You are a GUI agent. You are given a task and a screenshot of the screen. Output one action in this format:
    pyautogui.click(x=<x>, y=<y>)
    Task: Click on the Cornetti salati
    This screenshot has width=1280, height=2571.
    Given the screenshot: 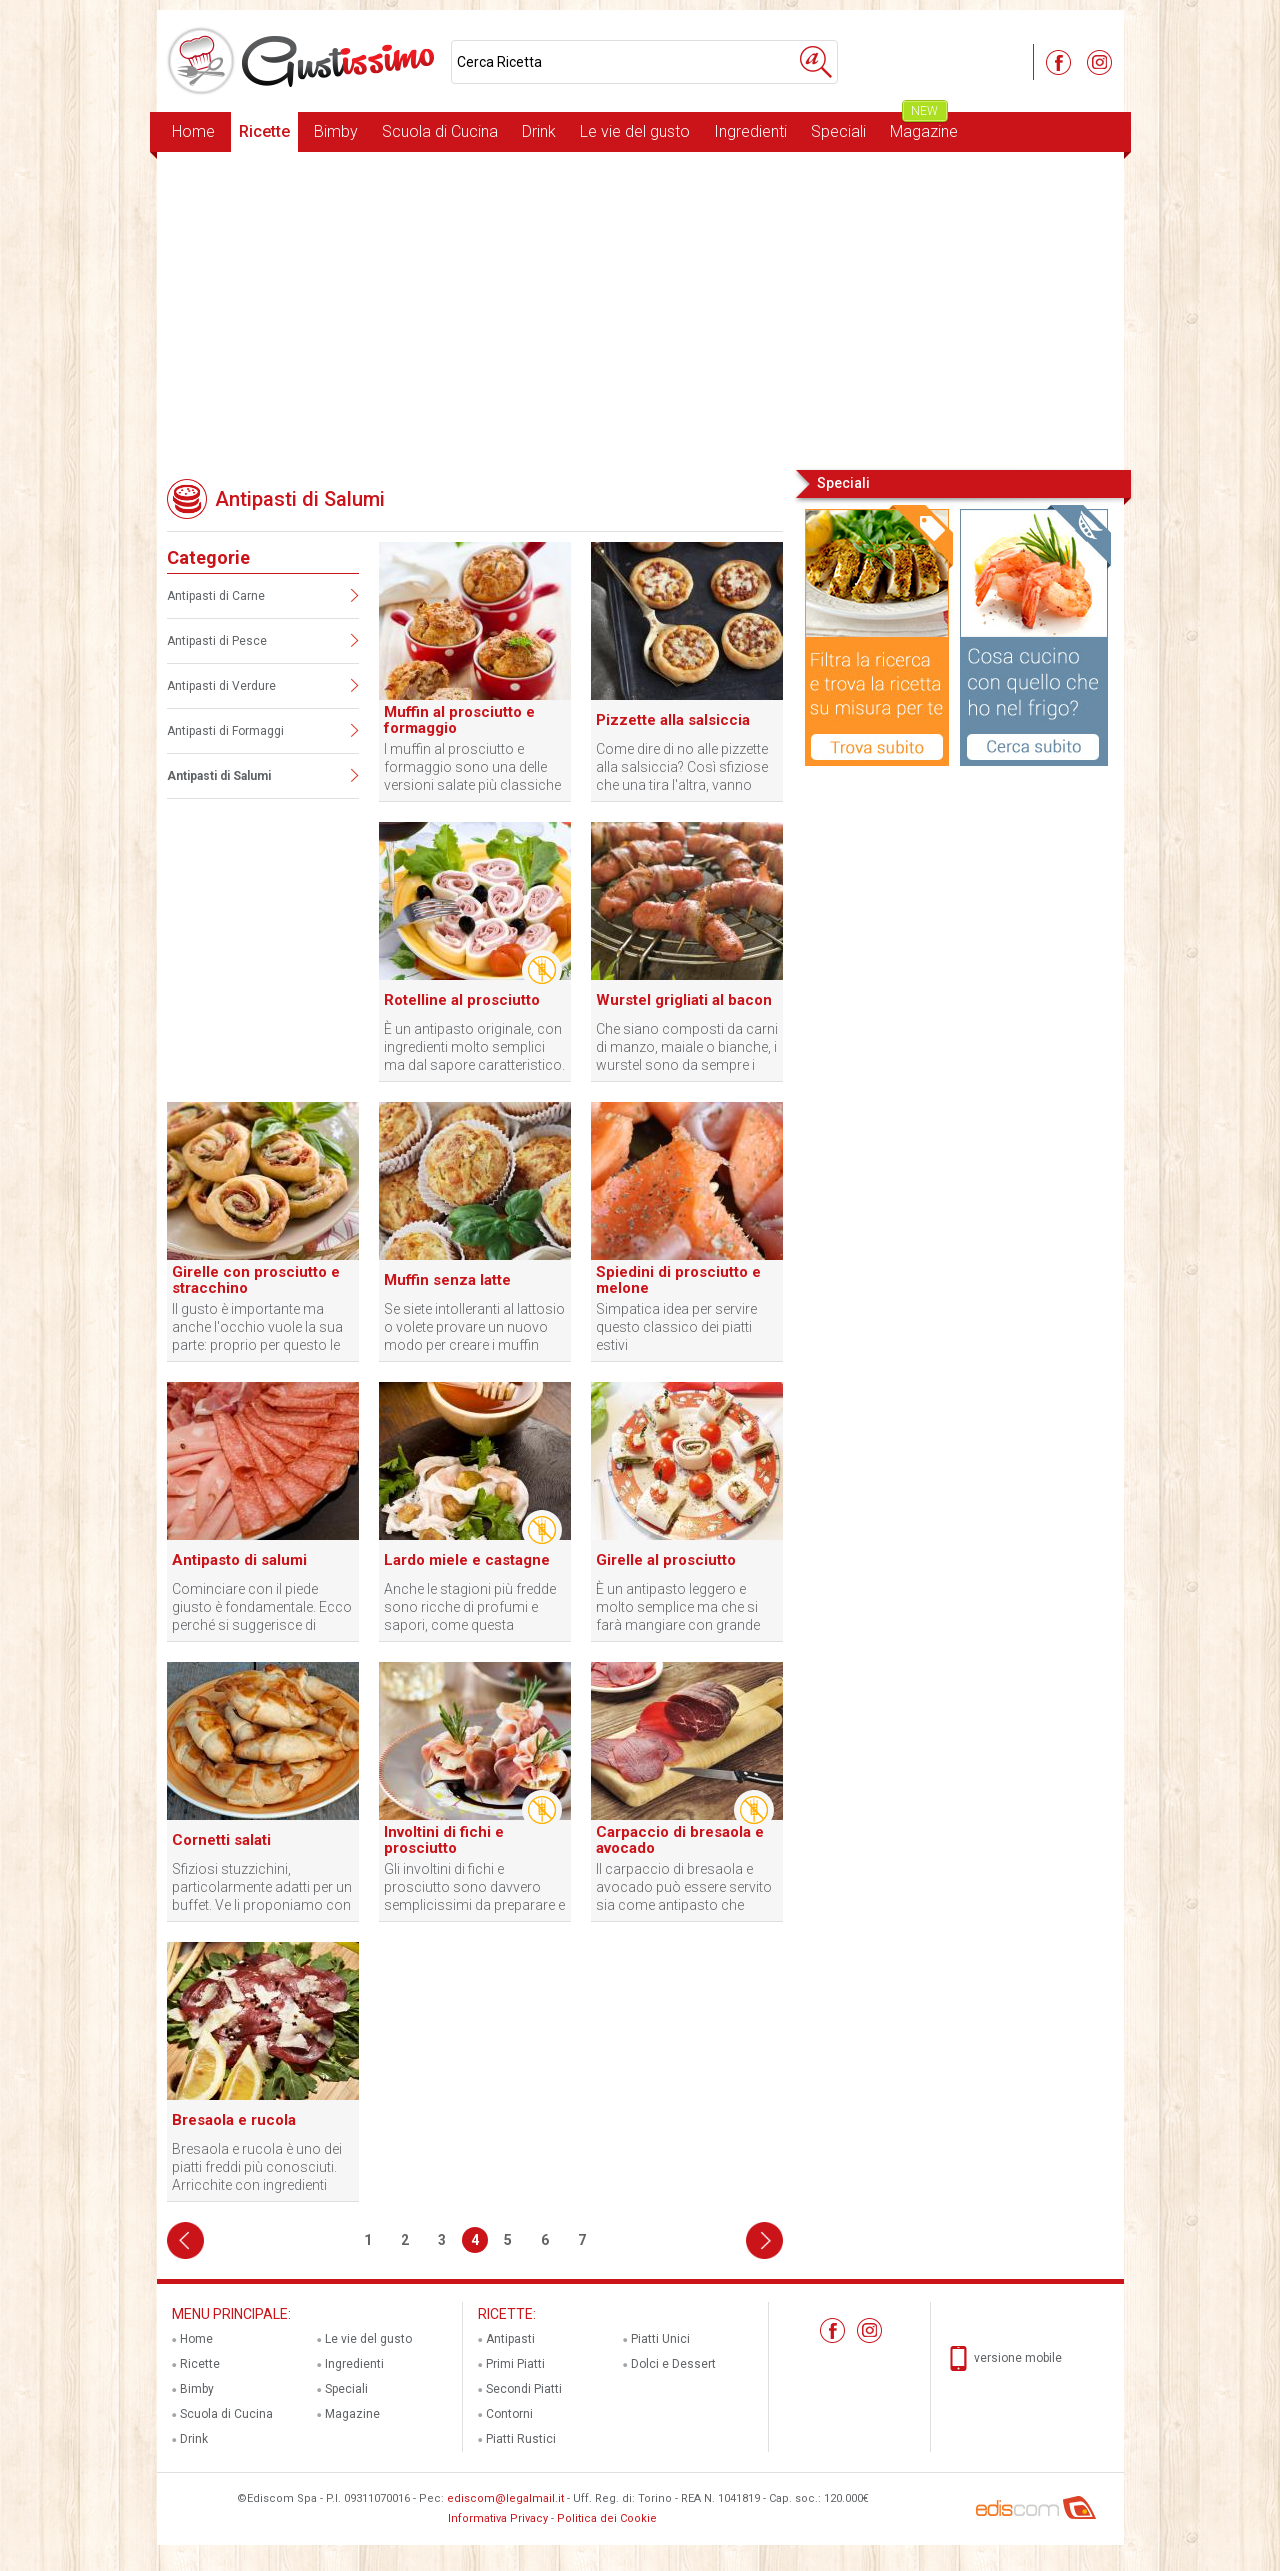 What is the action you would take?
    pyautogui.click(x=221, y=1840)
    